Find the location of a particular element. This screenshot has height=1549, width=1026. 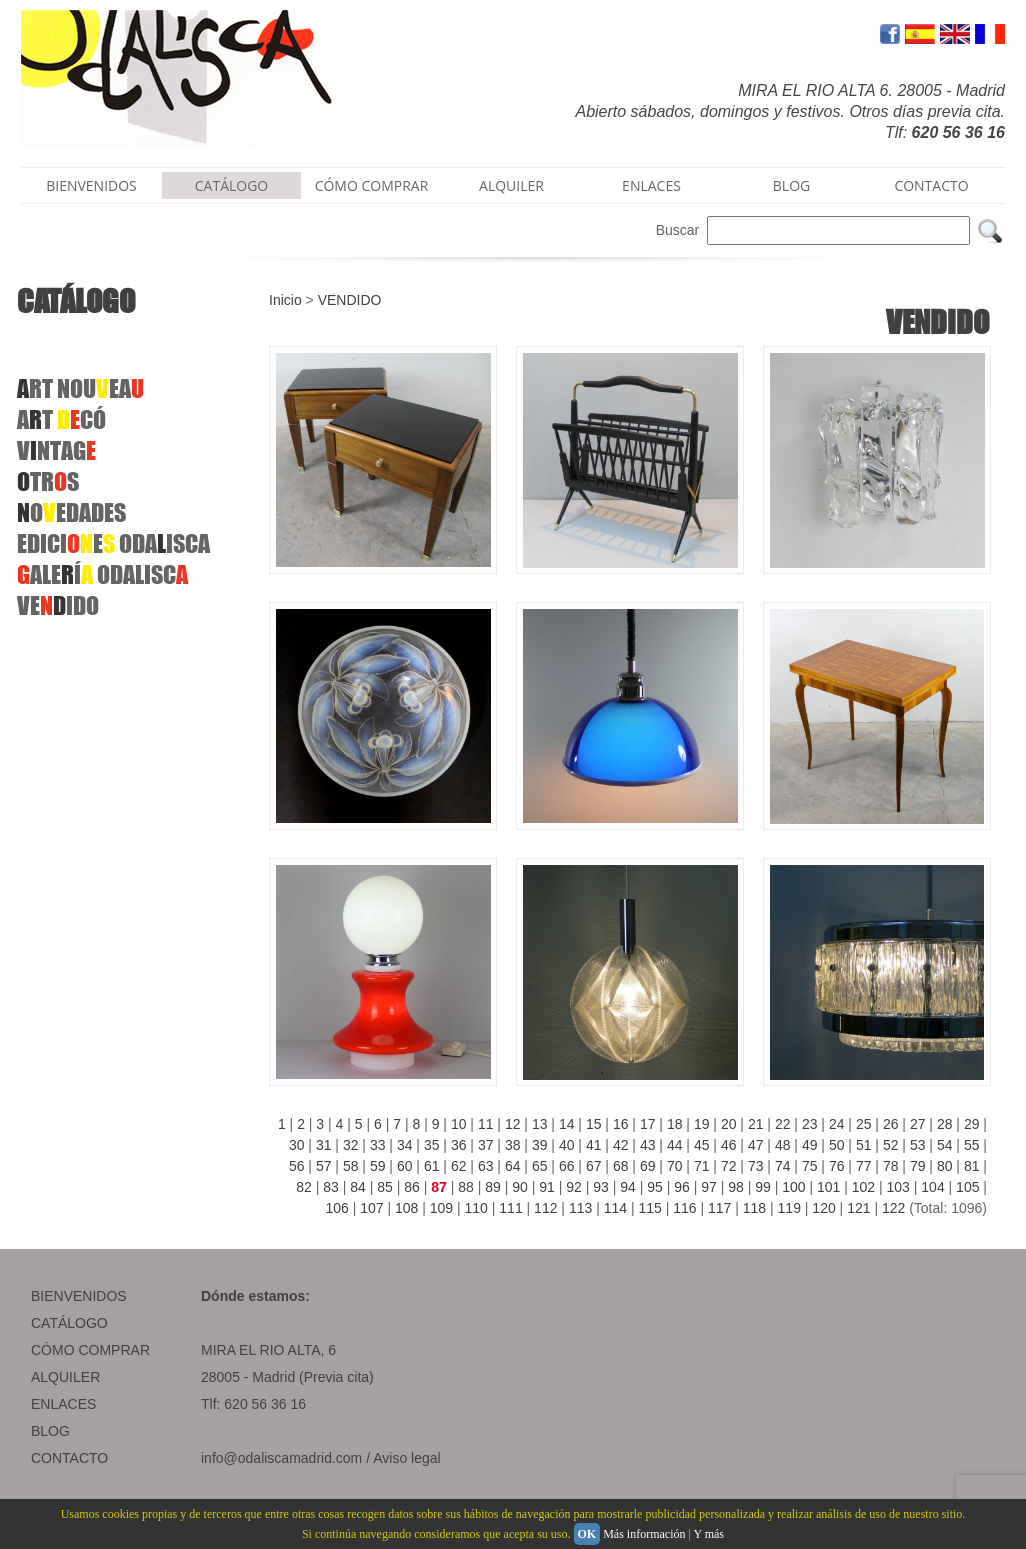

19 is located at coordinates (702, 1124).